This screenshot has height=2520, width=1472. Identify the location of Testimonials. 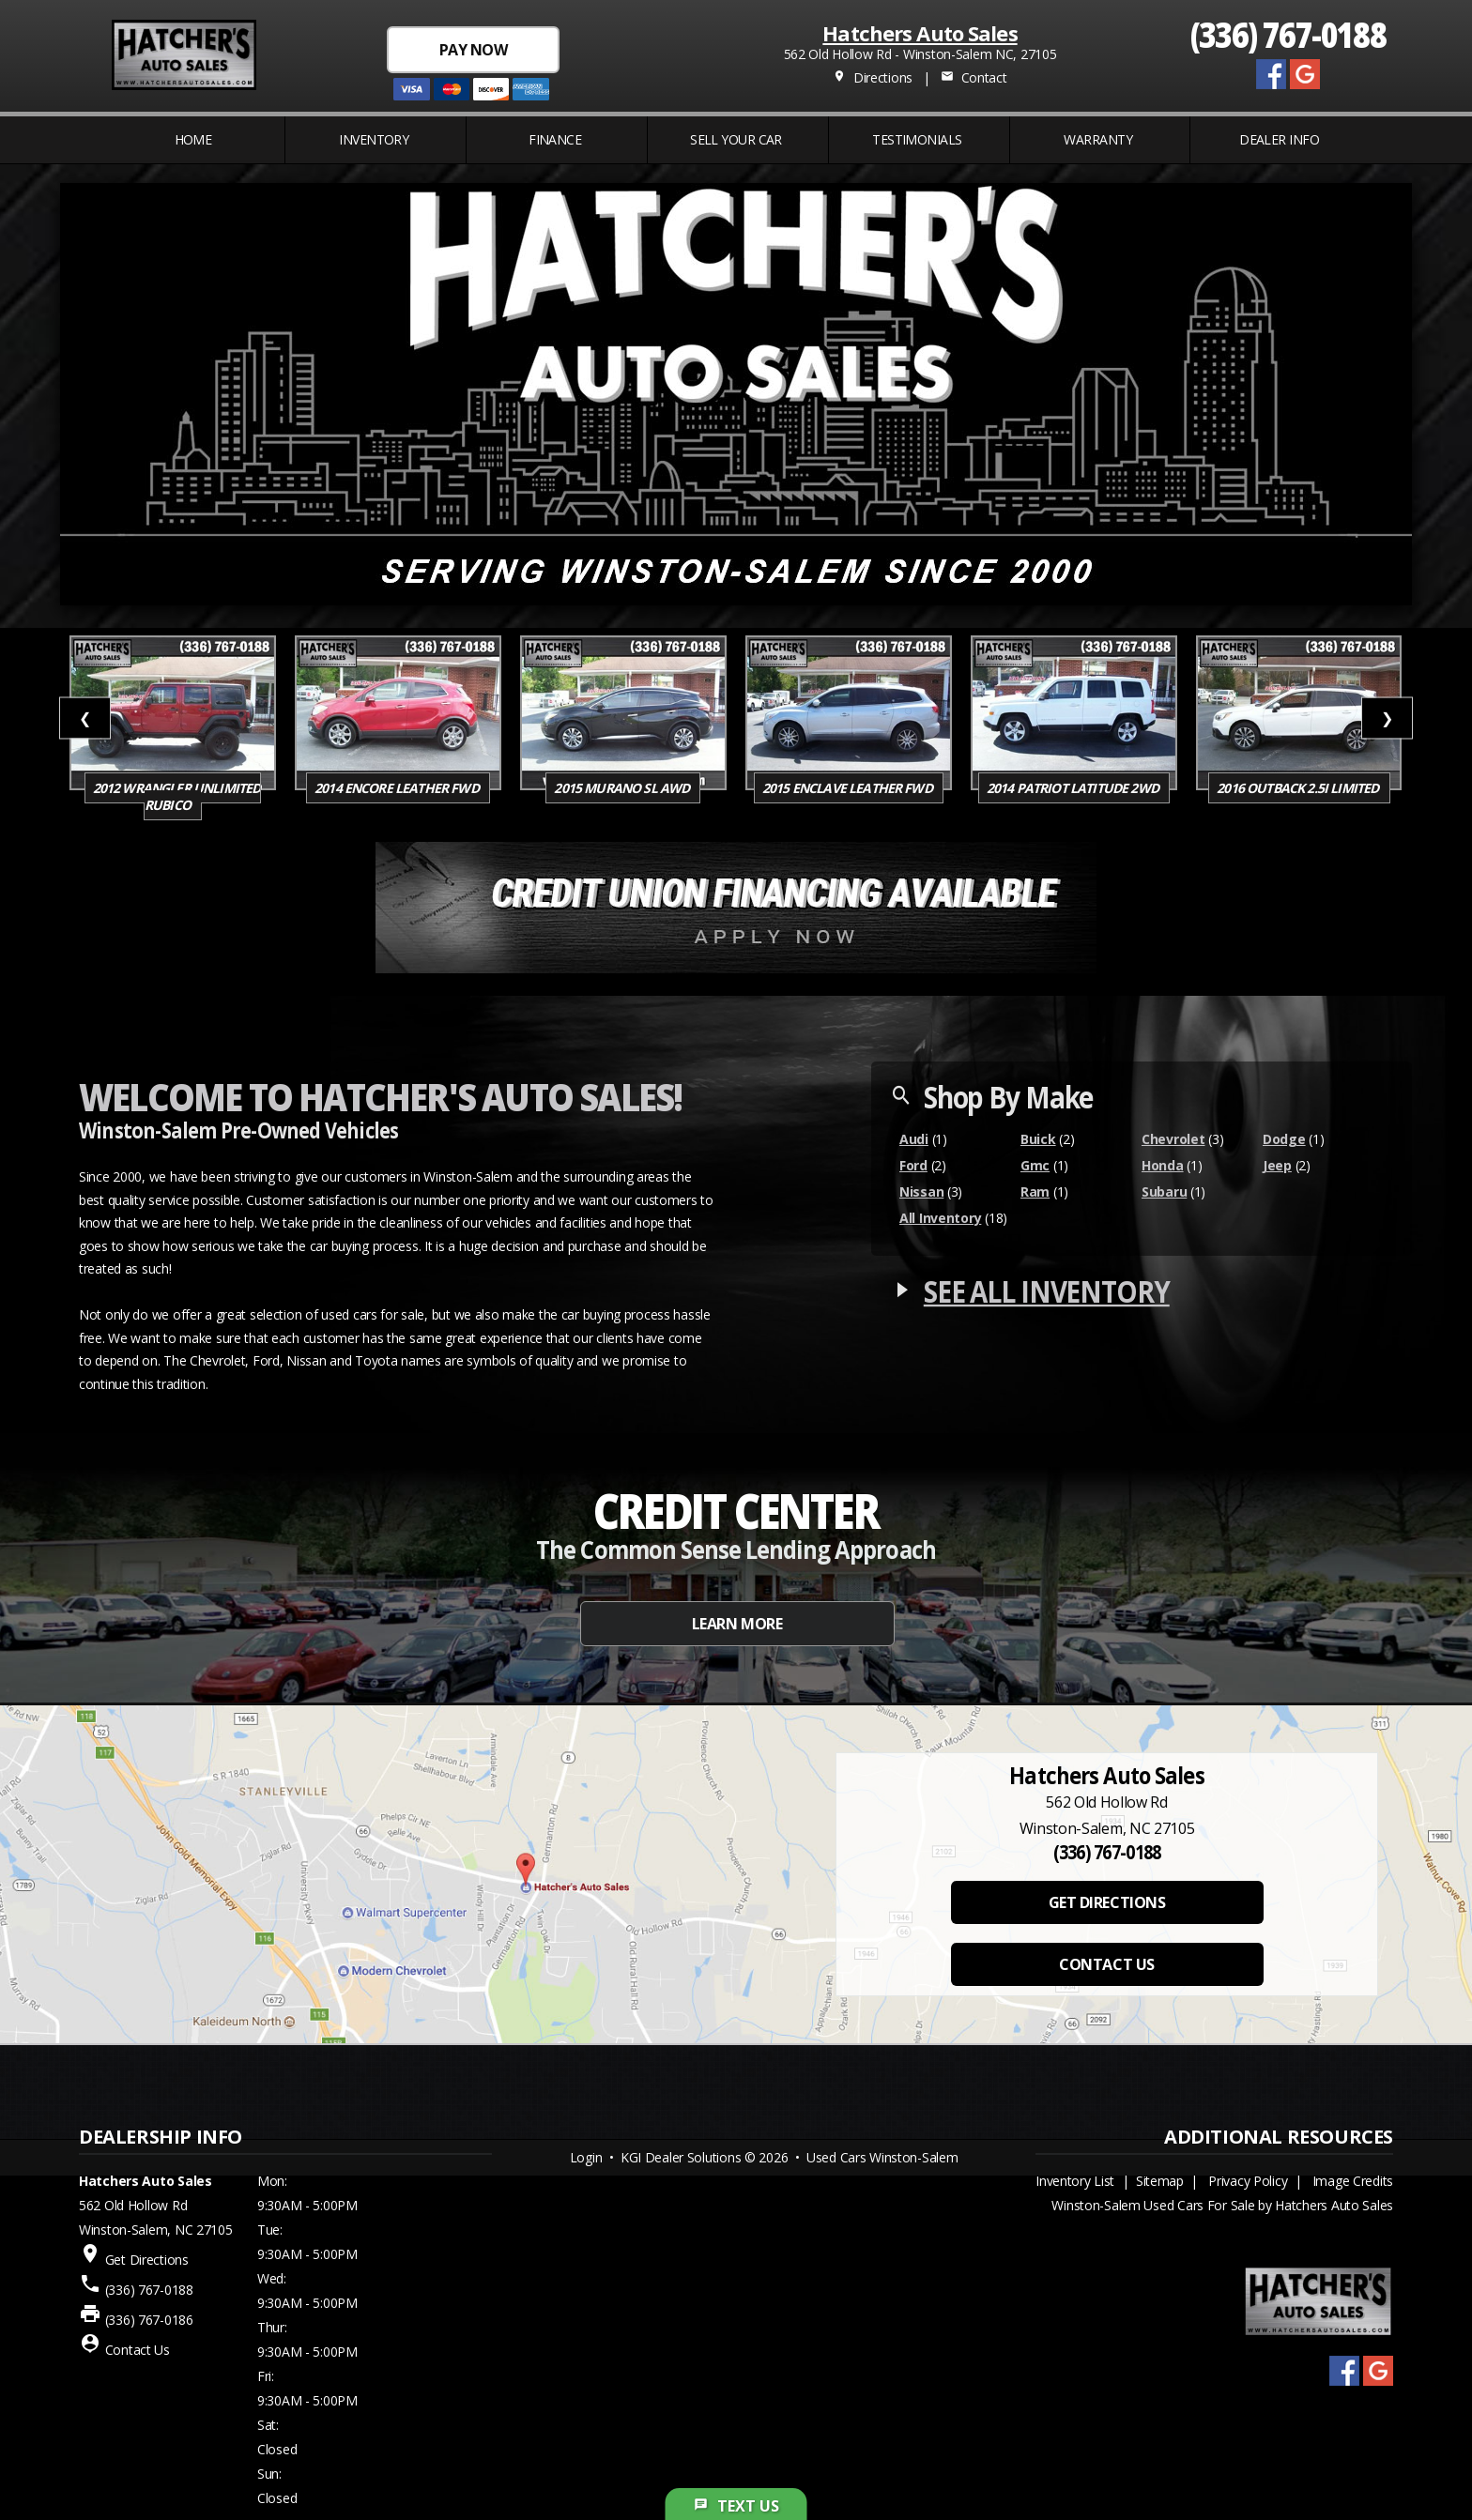
(916, 139).